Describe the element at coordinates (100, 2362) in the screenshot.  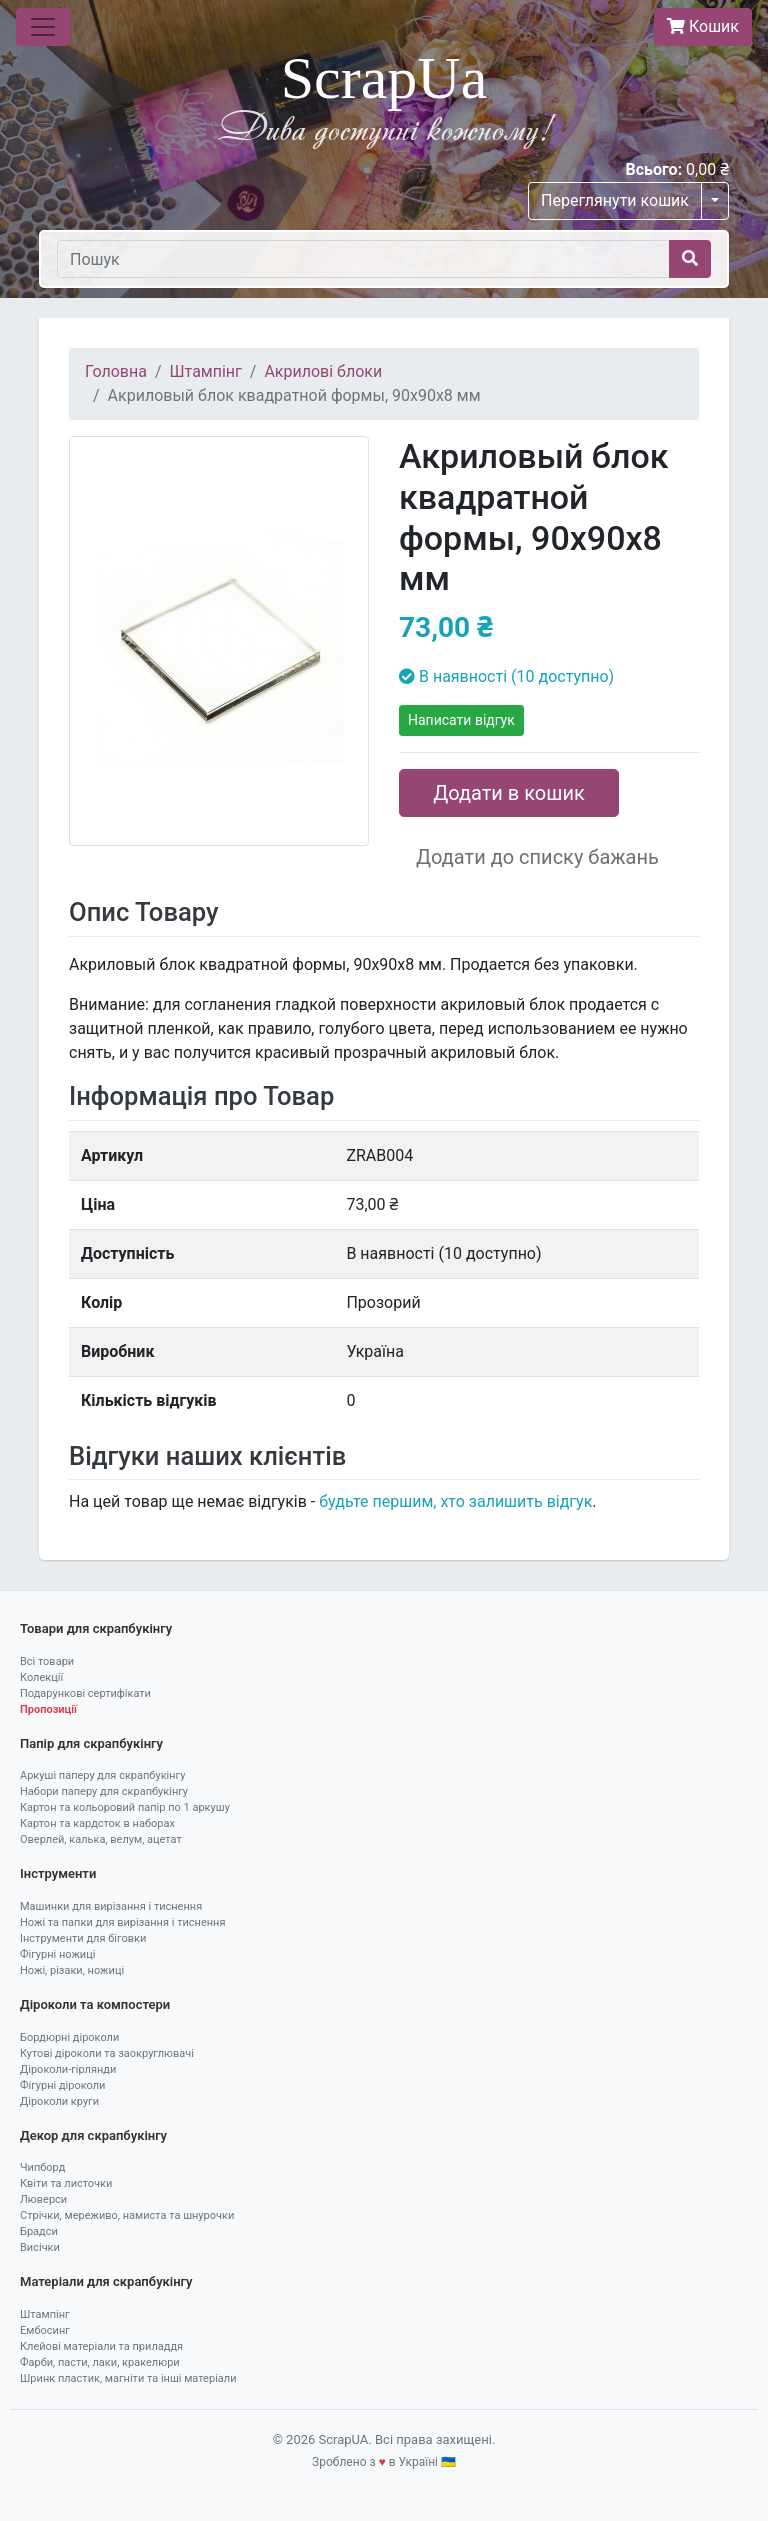
I see `Фарби, пасти, лаки, кракелюри` at that location.